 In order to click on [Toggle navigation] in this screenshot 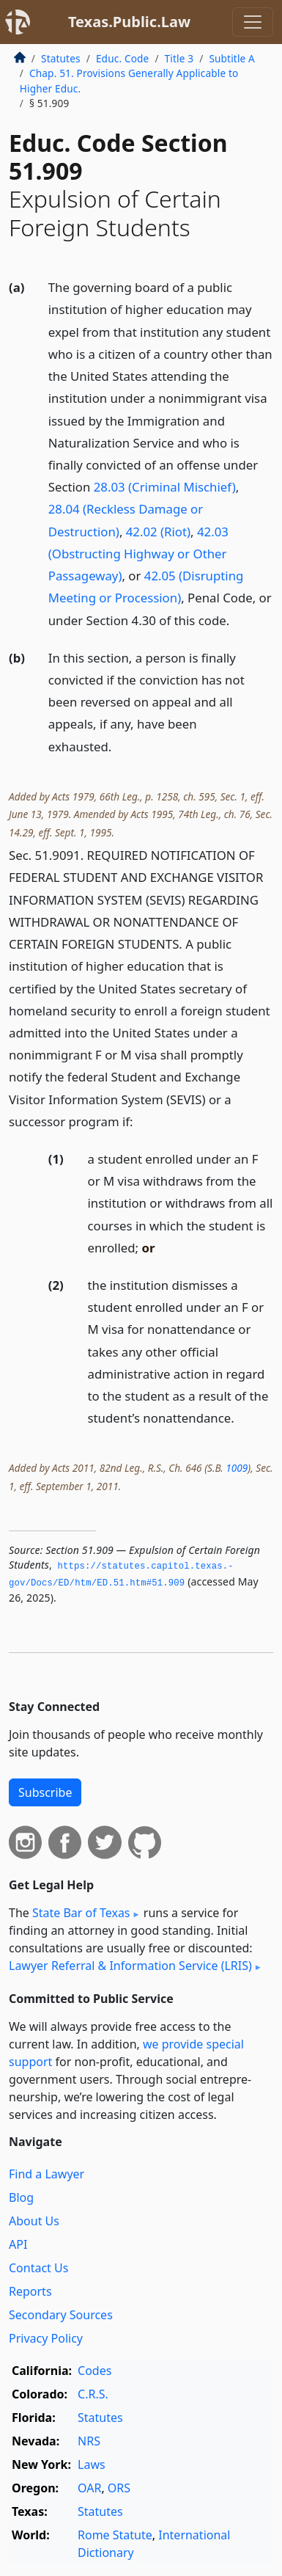, I will do `click(252, 22)`.